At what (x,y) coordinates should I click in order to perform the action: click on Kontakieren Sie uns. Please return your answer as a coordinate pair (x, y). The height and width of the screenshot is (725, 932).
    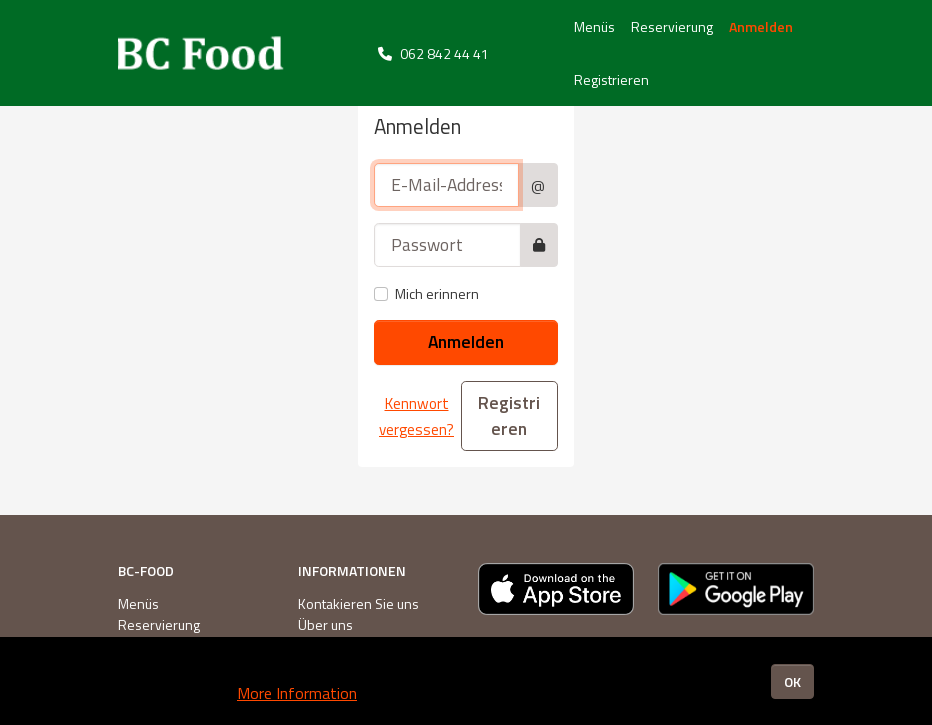
    Looking at the image, I should click on (358, 603).